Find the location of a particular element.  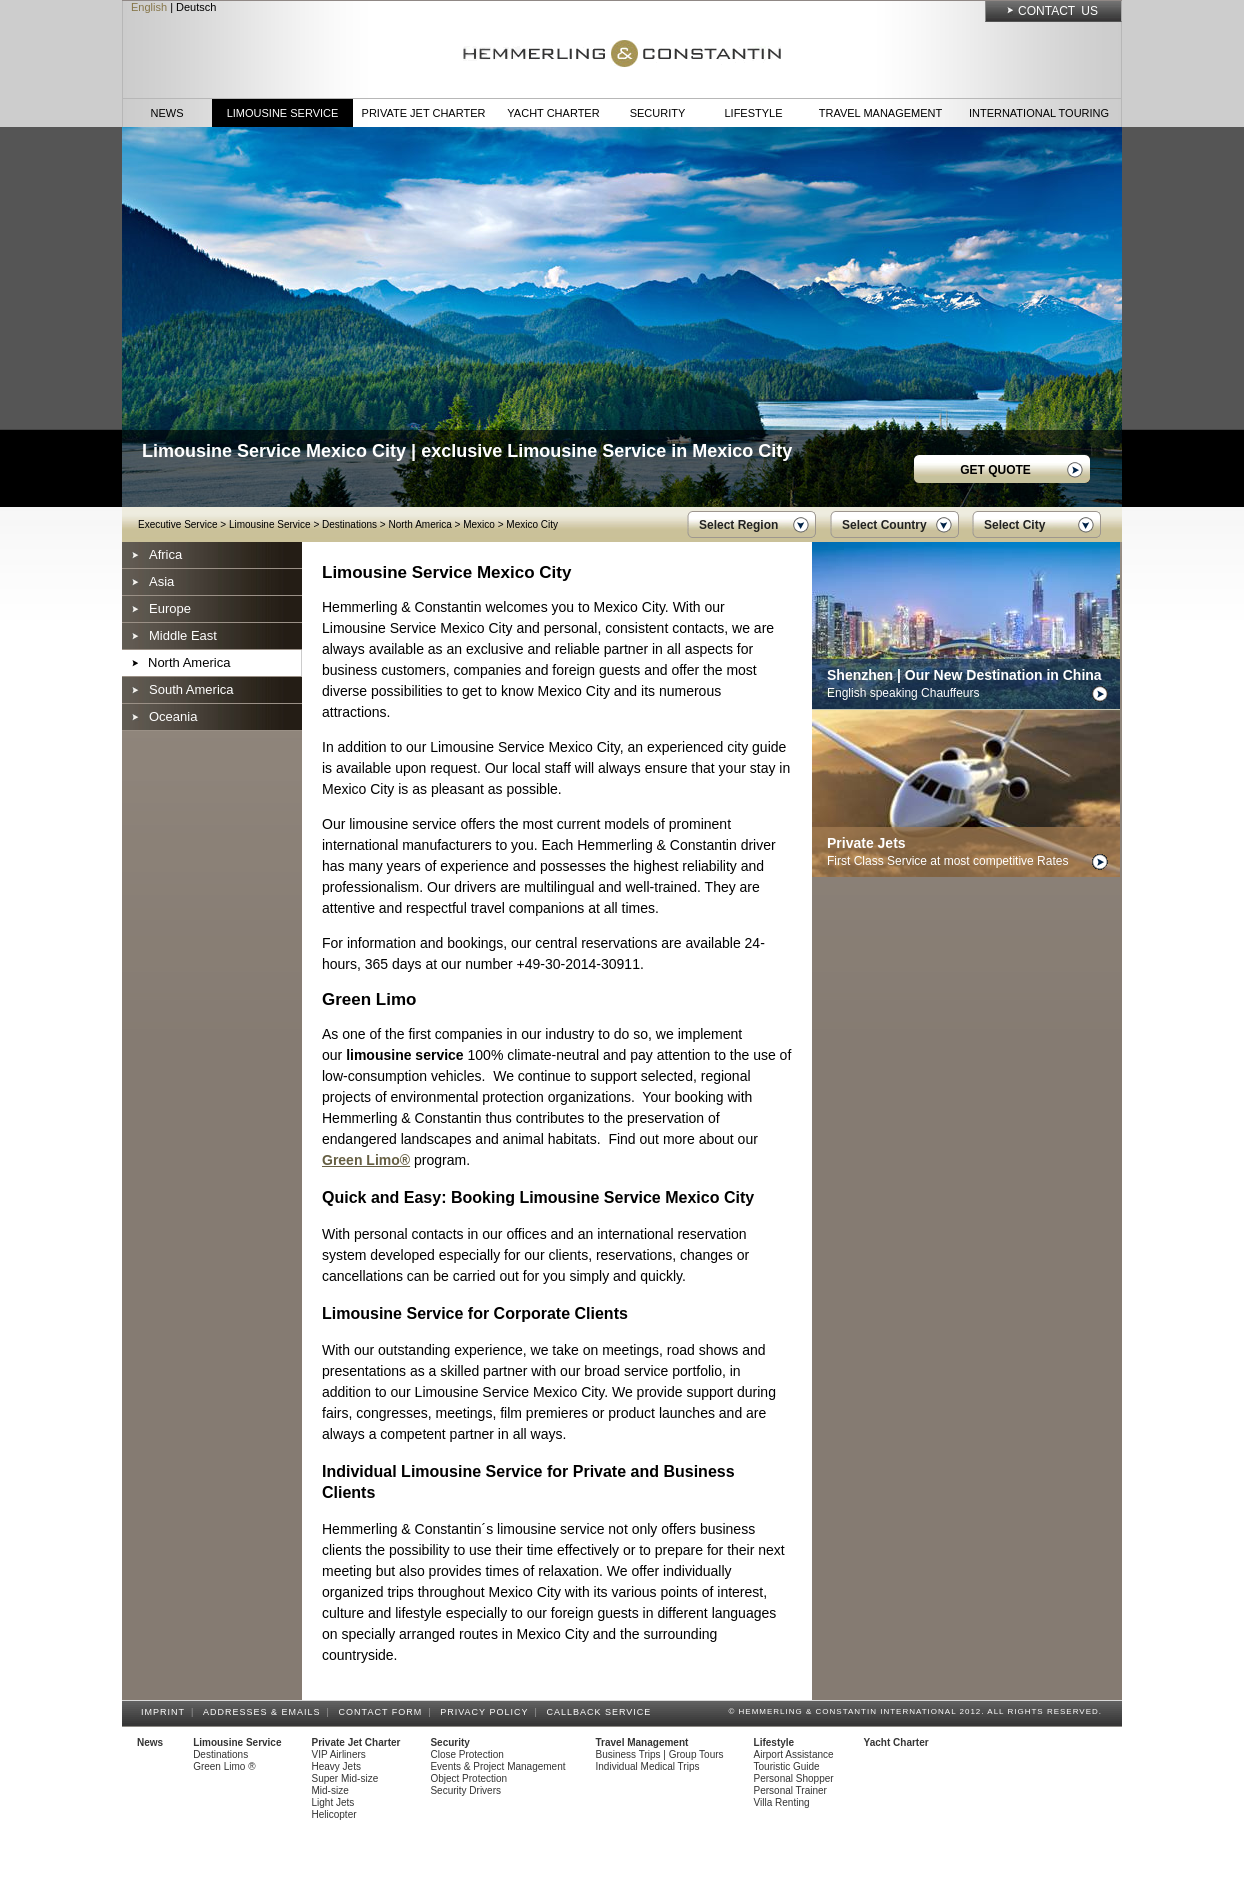

Close Protection is located at coordinates (466, 1754).